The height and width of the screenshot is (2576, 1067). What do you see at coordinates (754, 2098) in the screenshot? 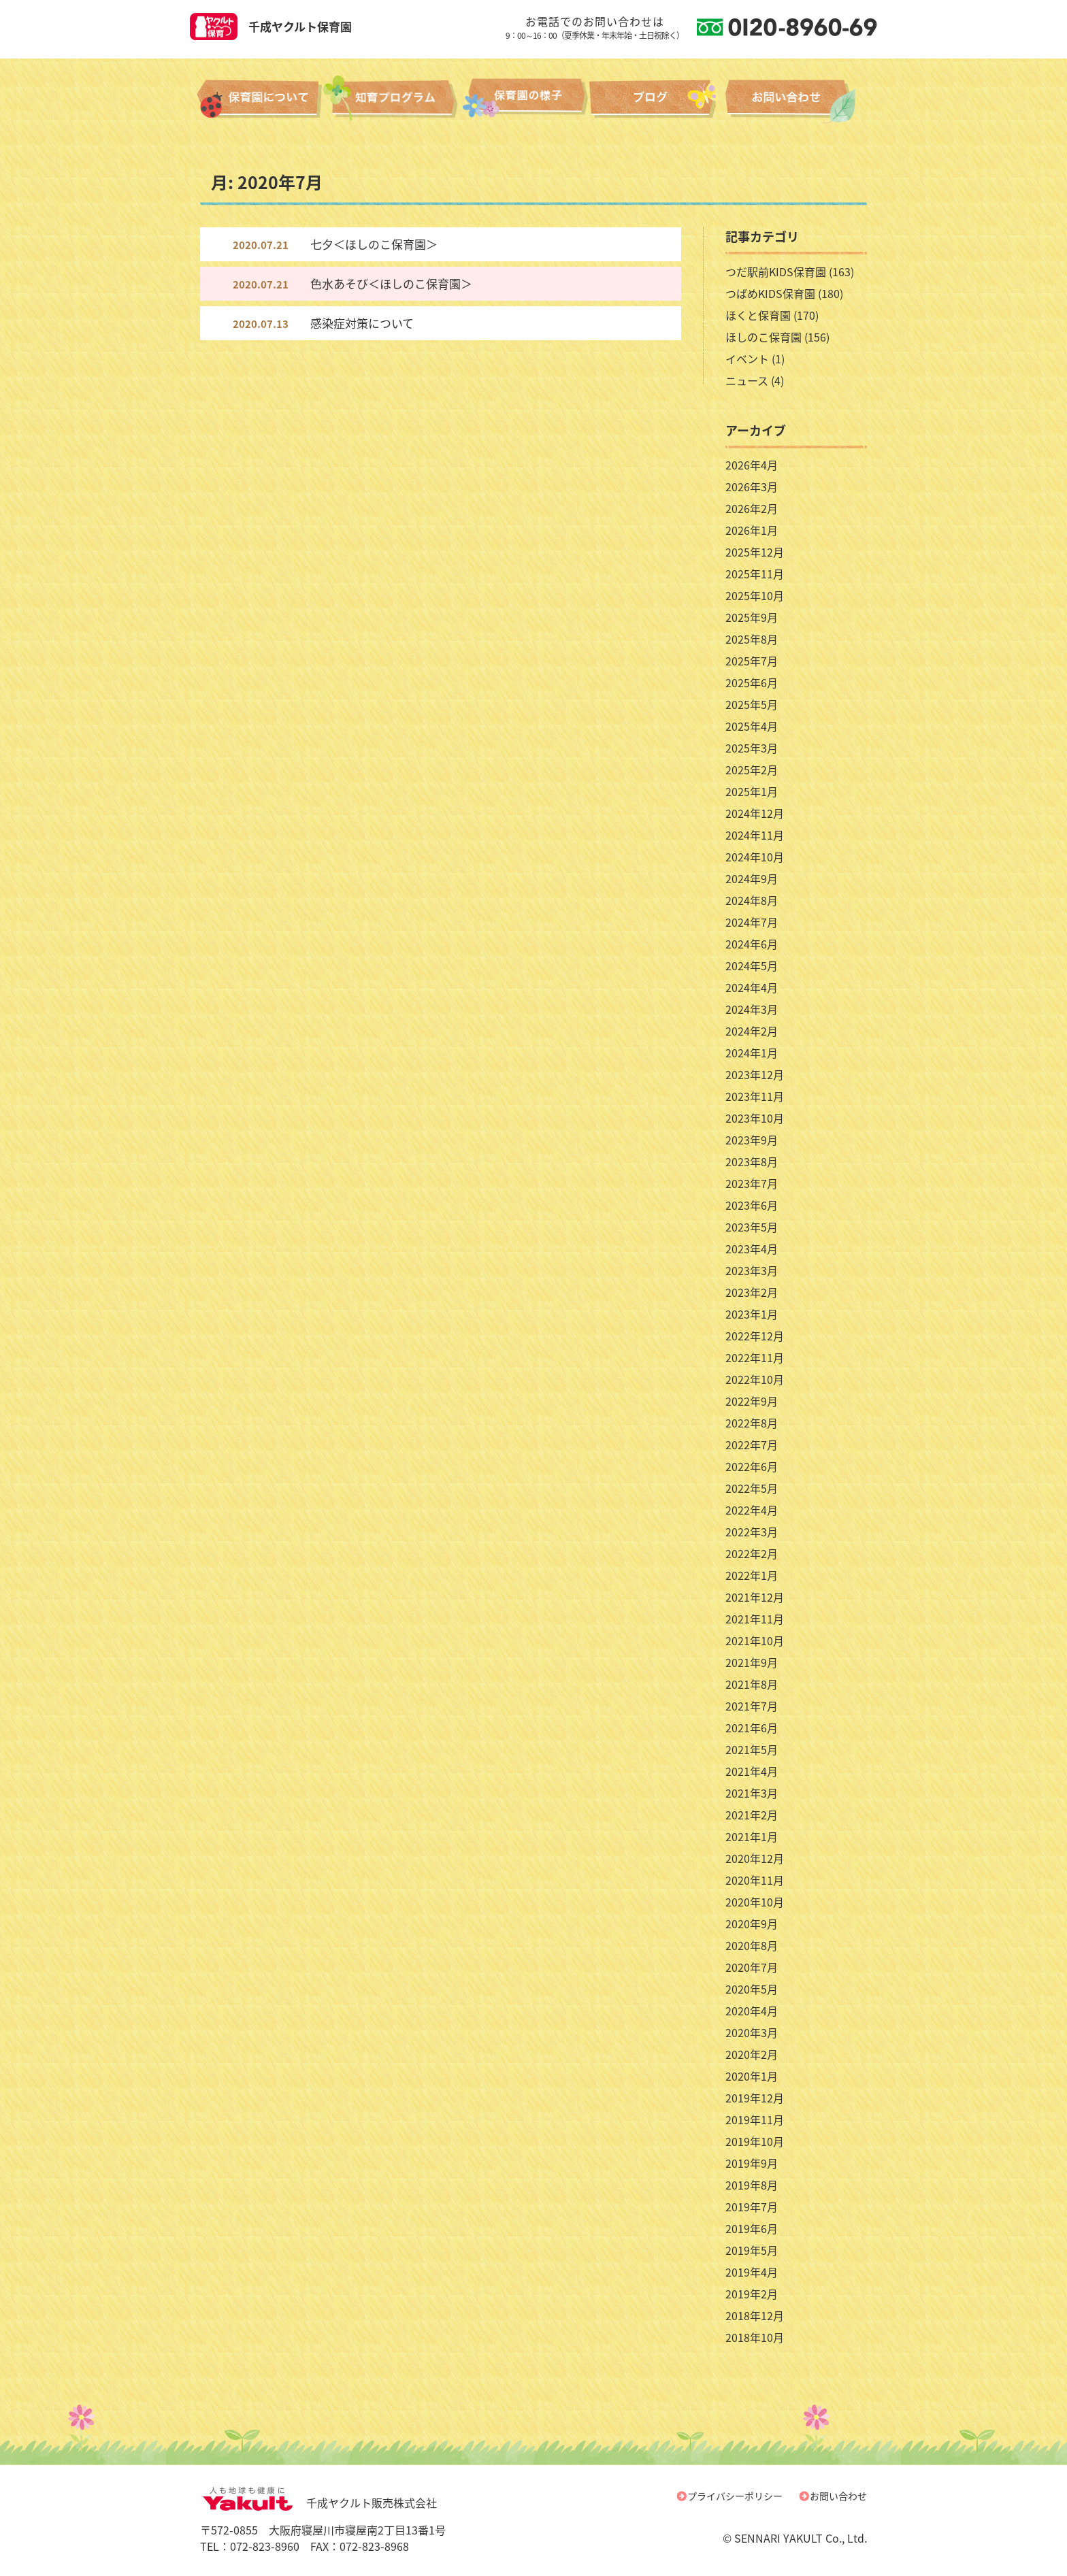
I see `2019年12月` at bounding box center [754, 2098].